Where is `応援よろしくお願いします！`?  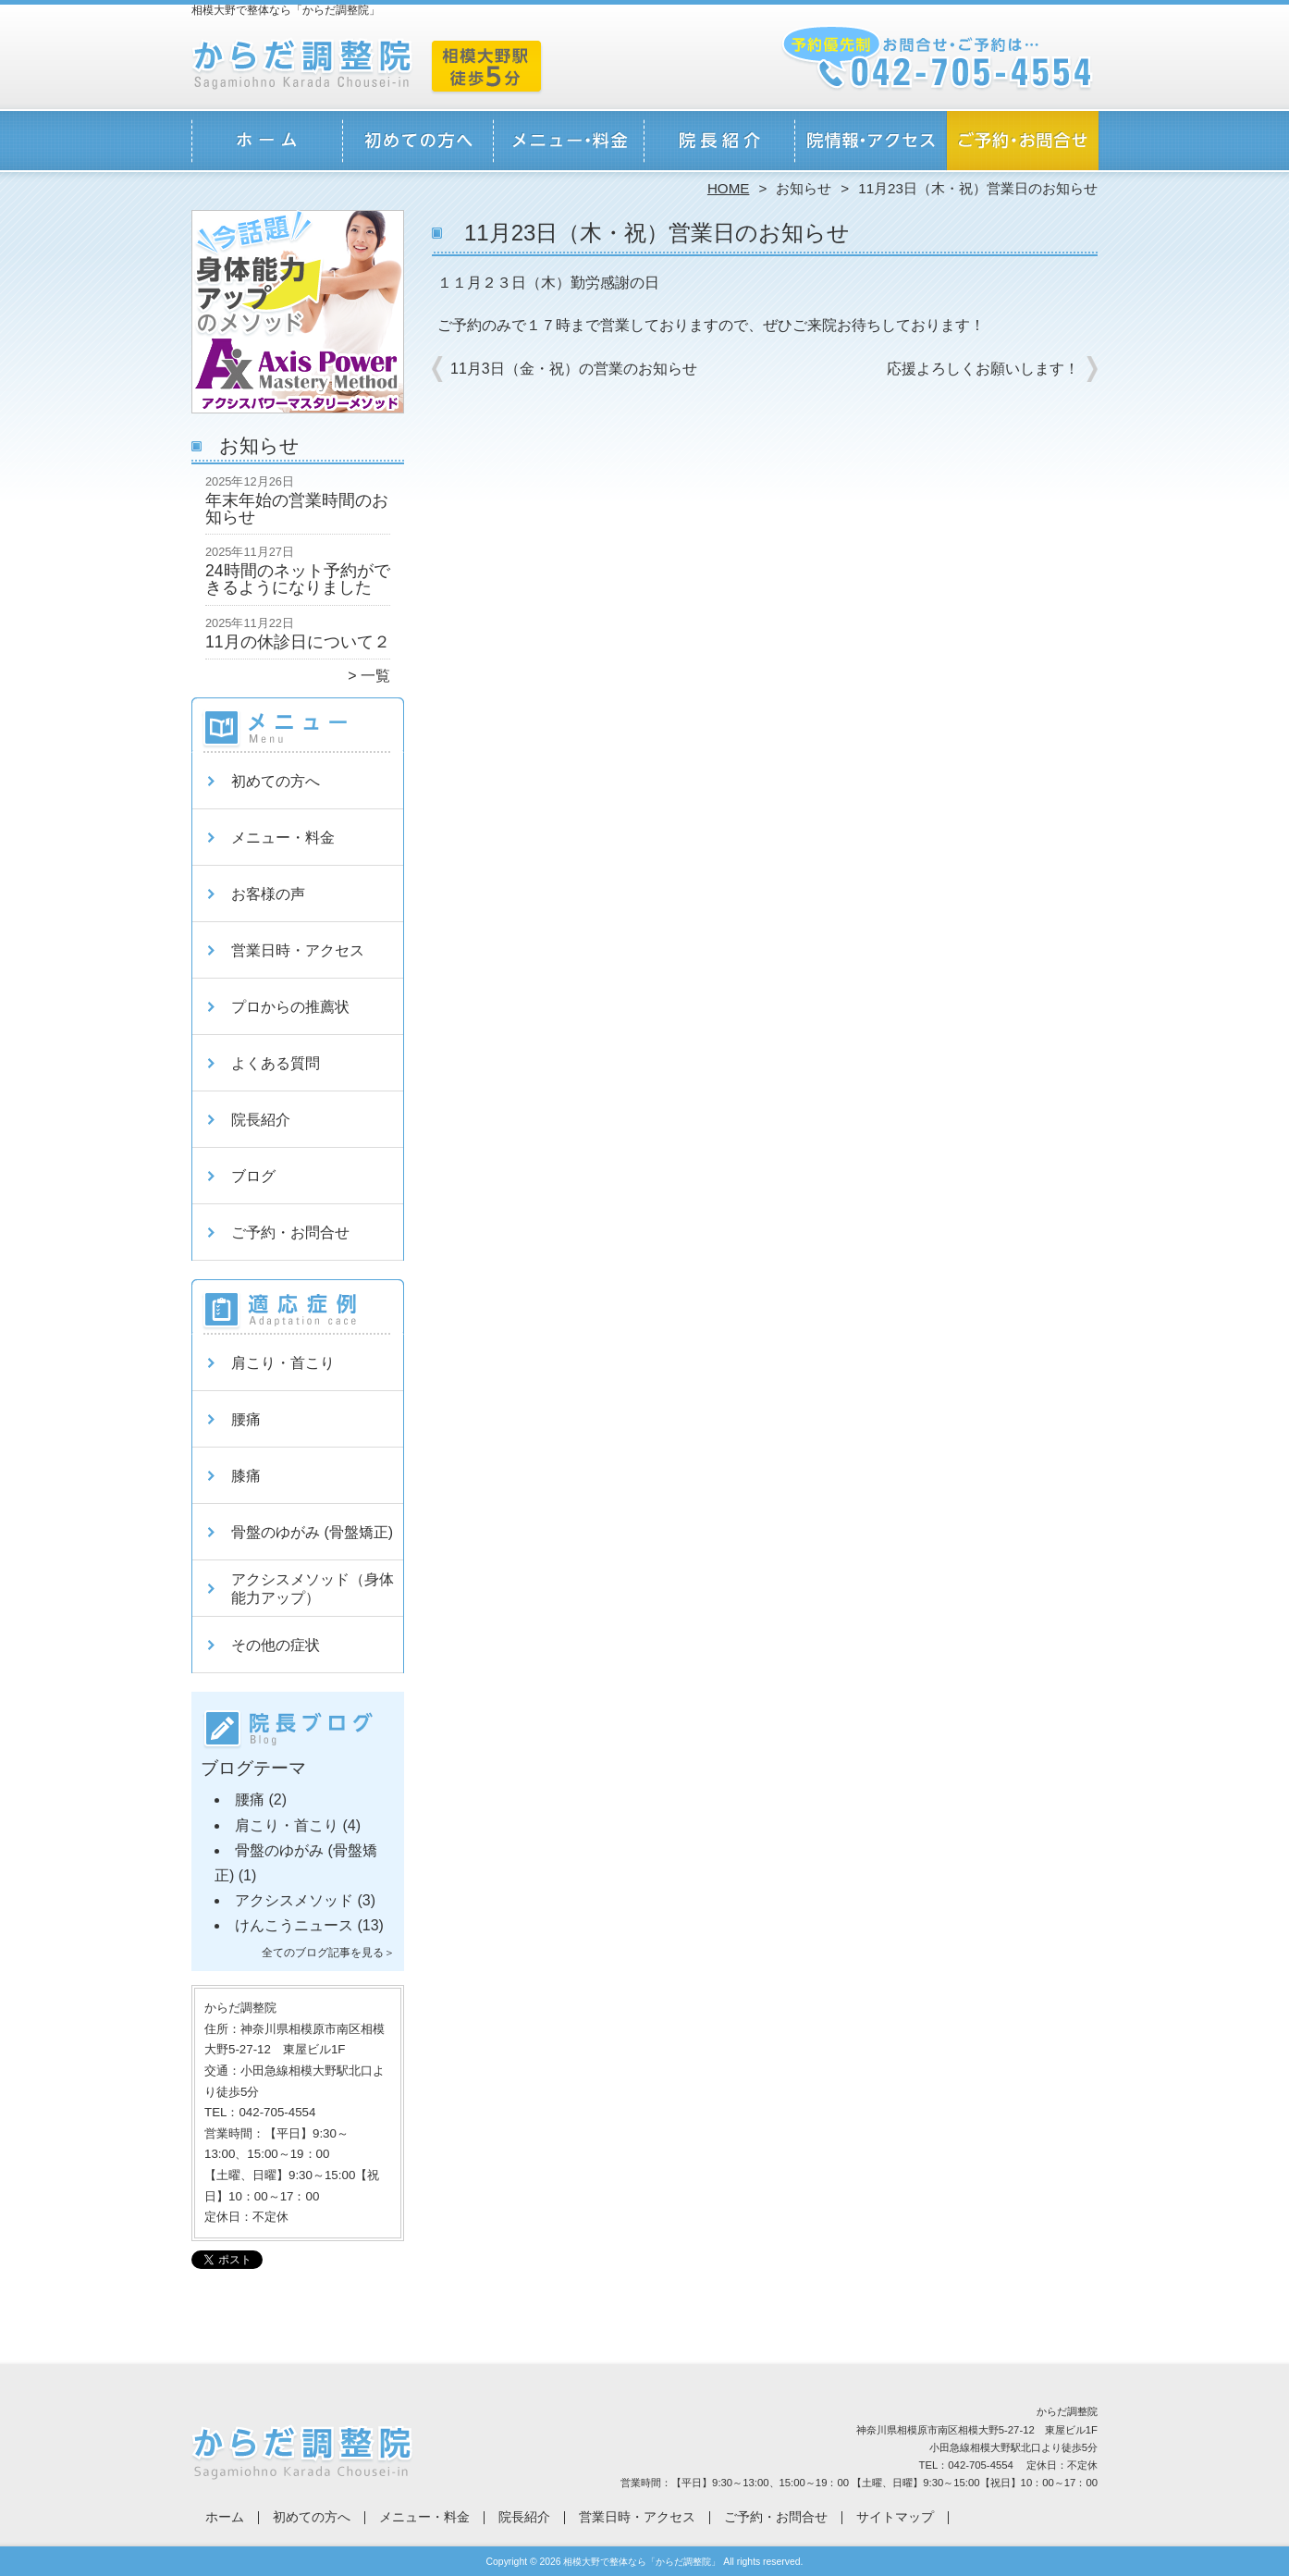
応援よろしくお願いします！ is located at coordinates (983, 368).